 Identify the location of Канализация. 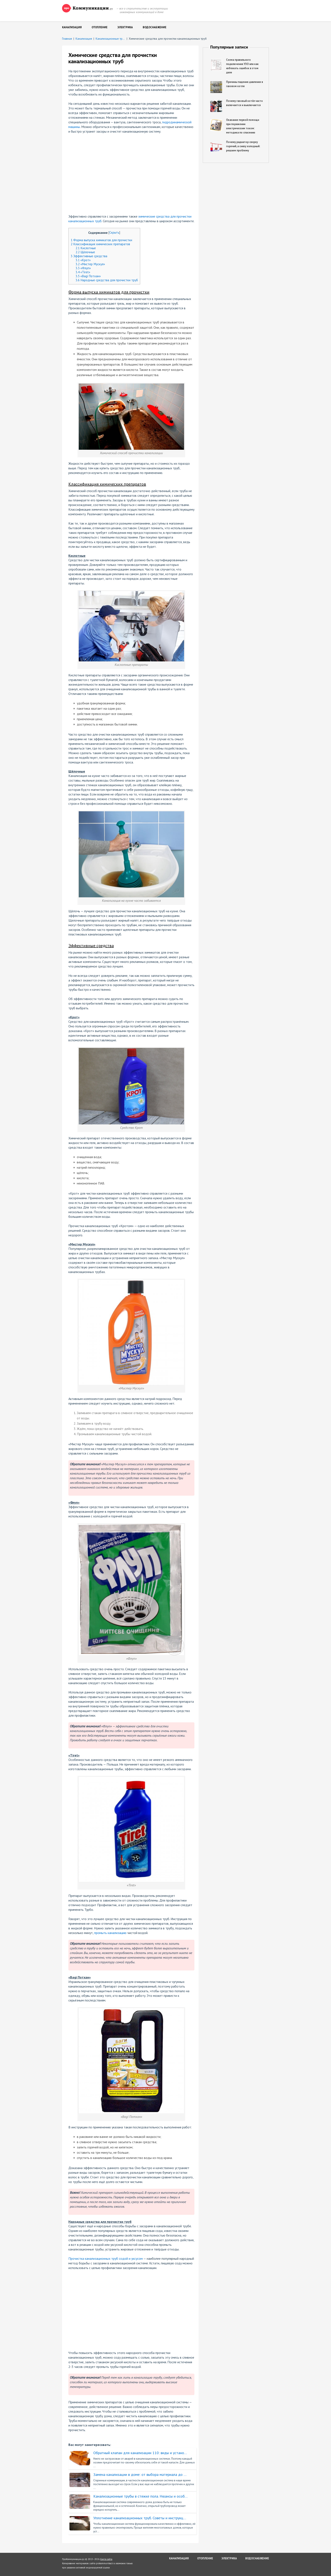
(72, 27).